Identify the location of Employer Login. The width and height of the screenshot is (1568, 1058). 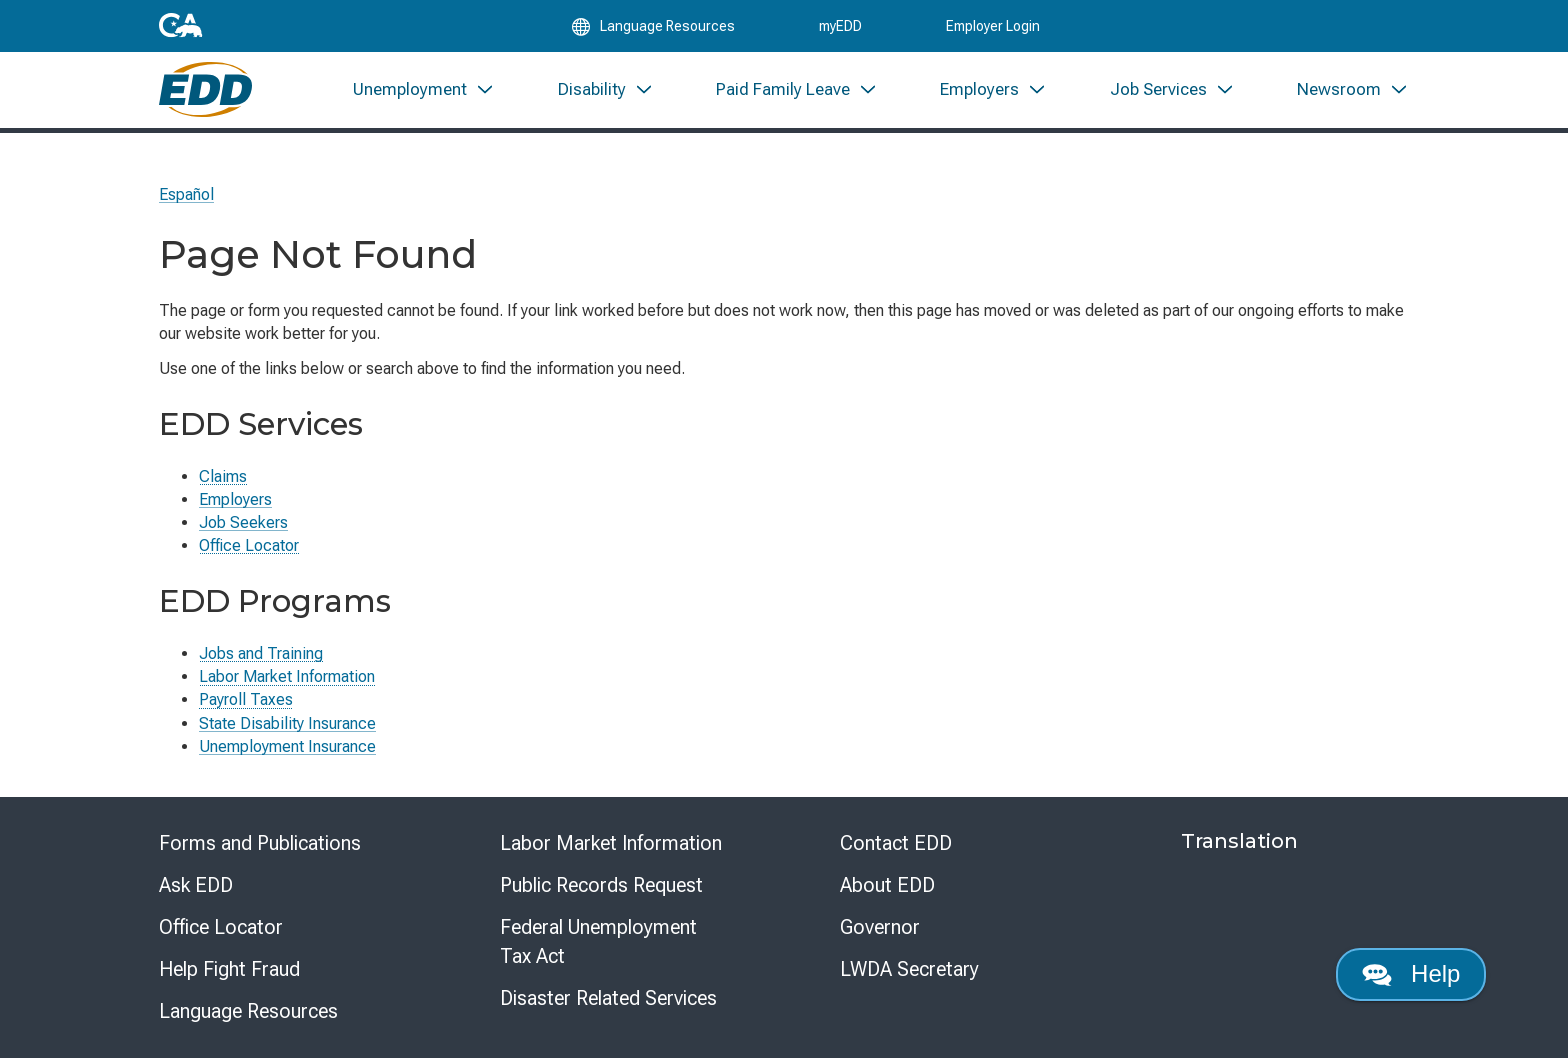
(993, 32).